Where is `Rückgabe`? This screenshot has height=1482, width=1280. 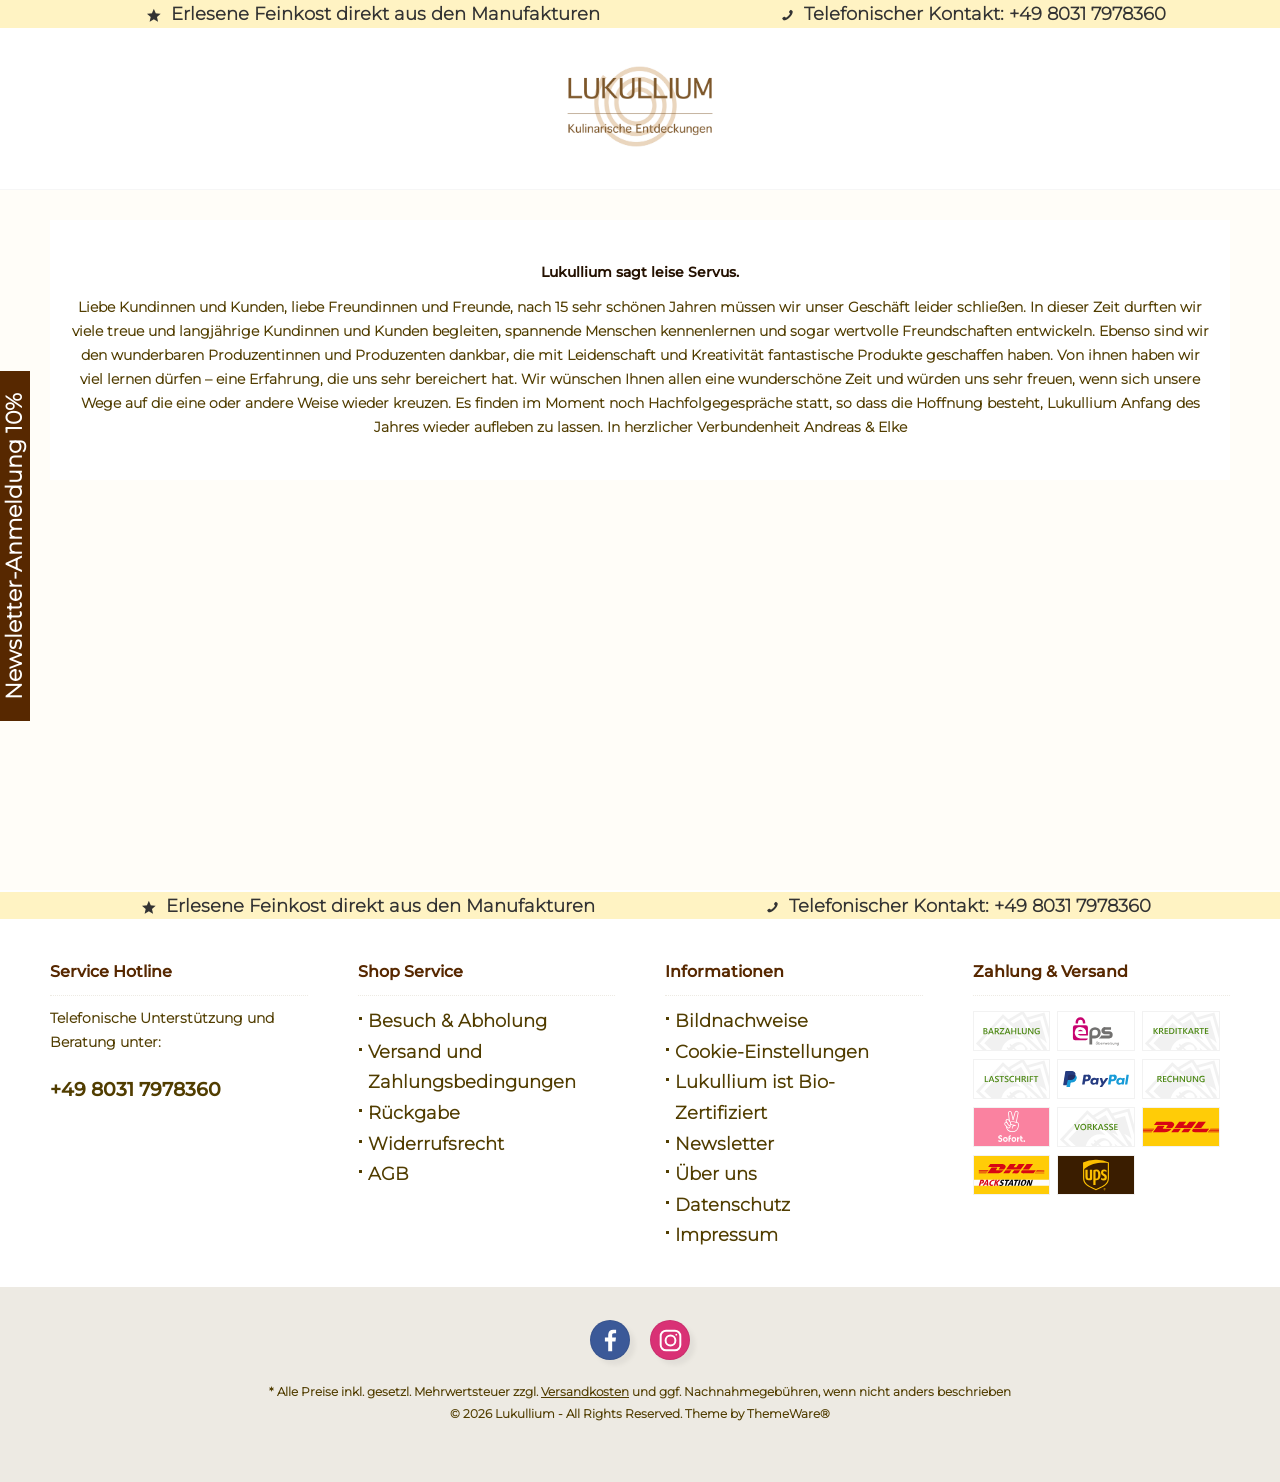
Rückgabe is located at coordinates (414, 1113).